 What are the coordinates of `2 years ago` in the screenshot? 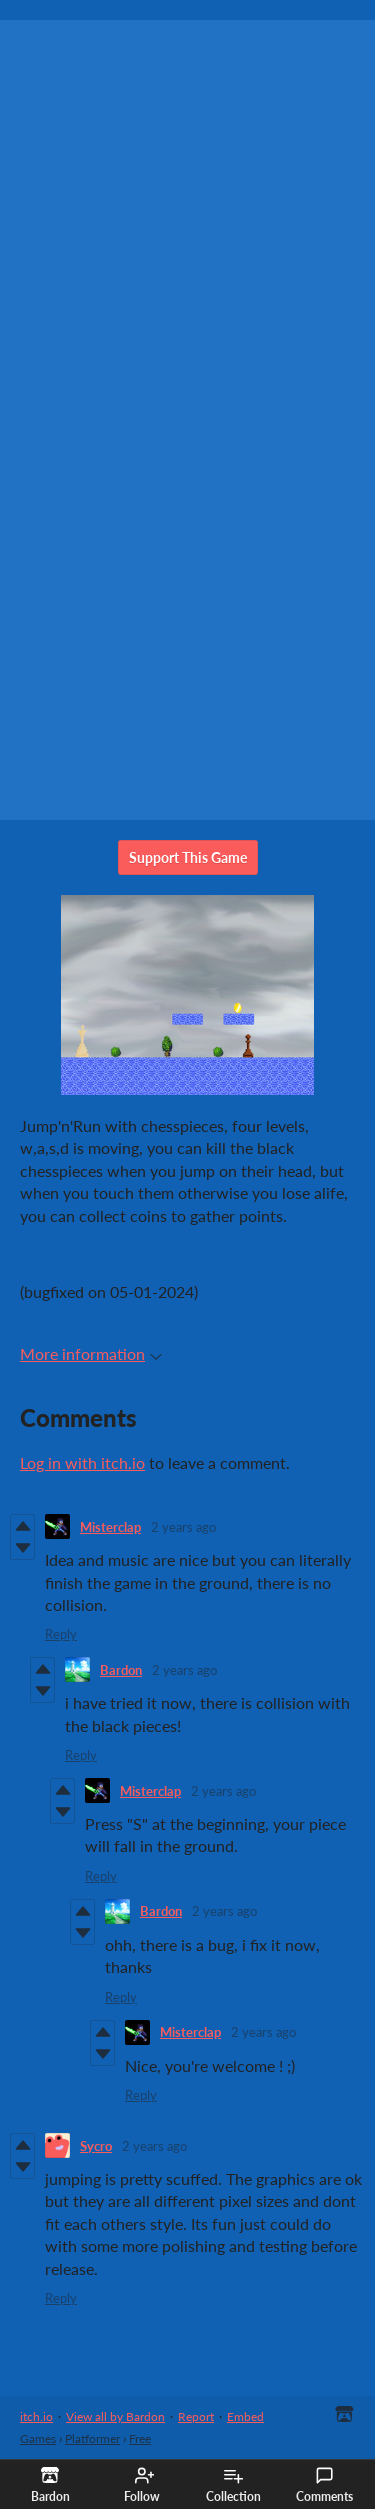 It's located at (183, 1527).